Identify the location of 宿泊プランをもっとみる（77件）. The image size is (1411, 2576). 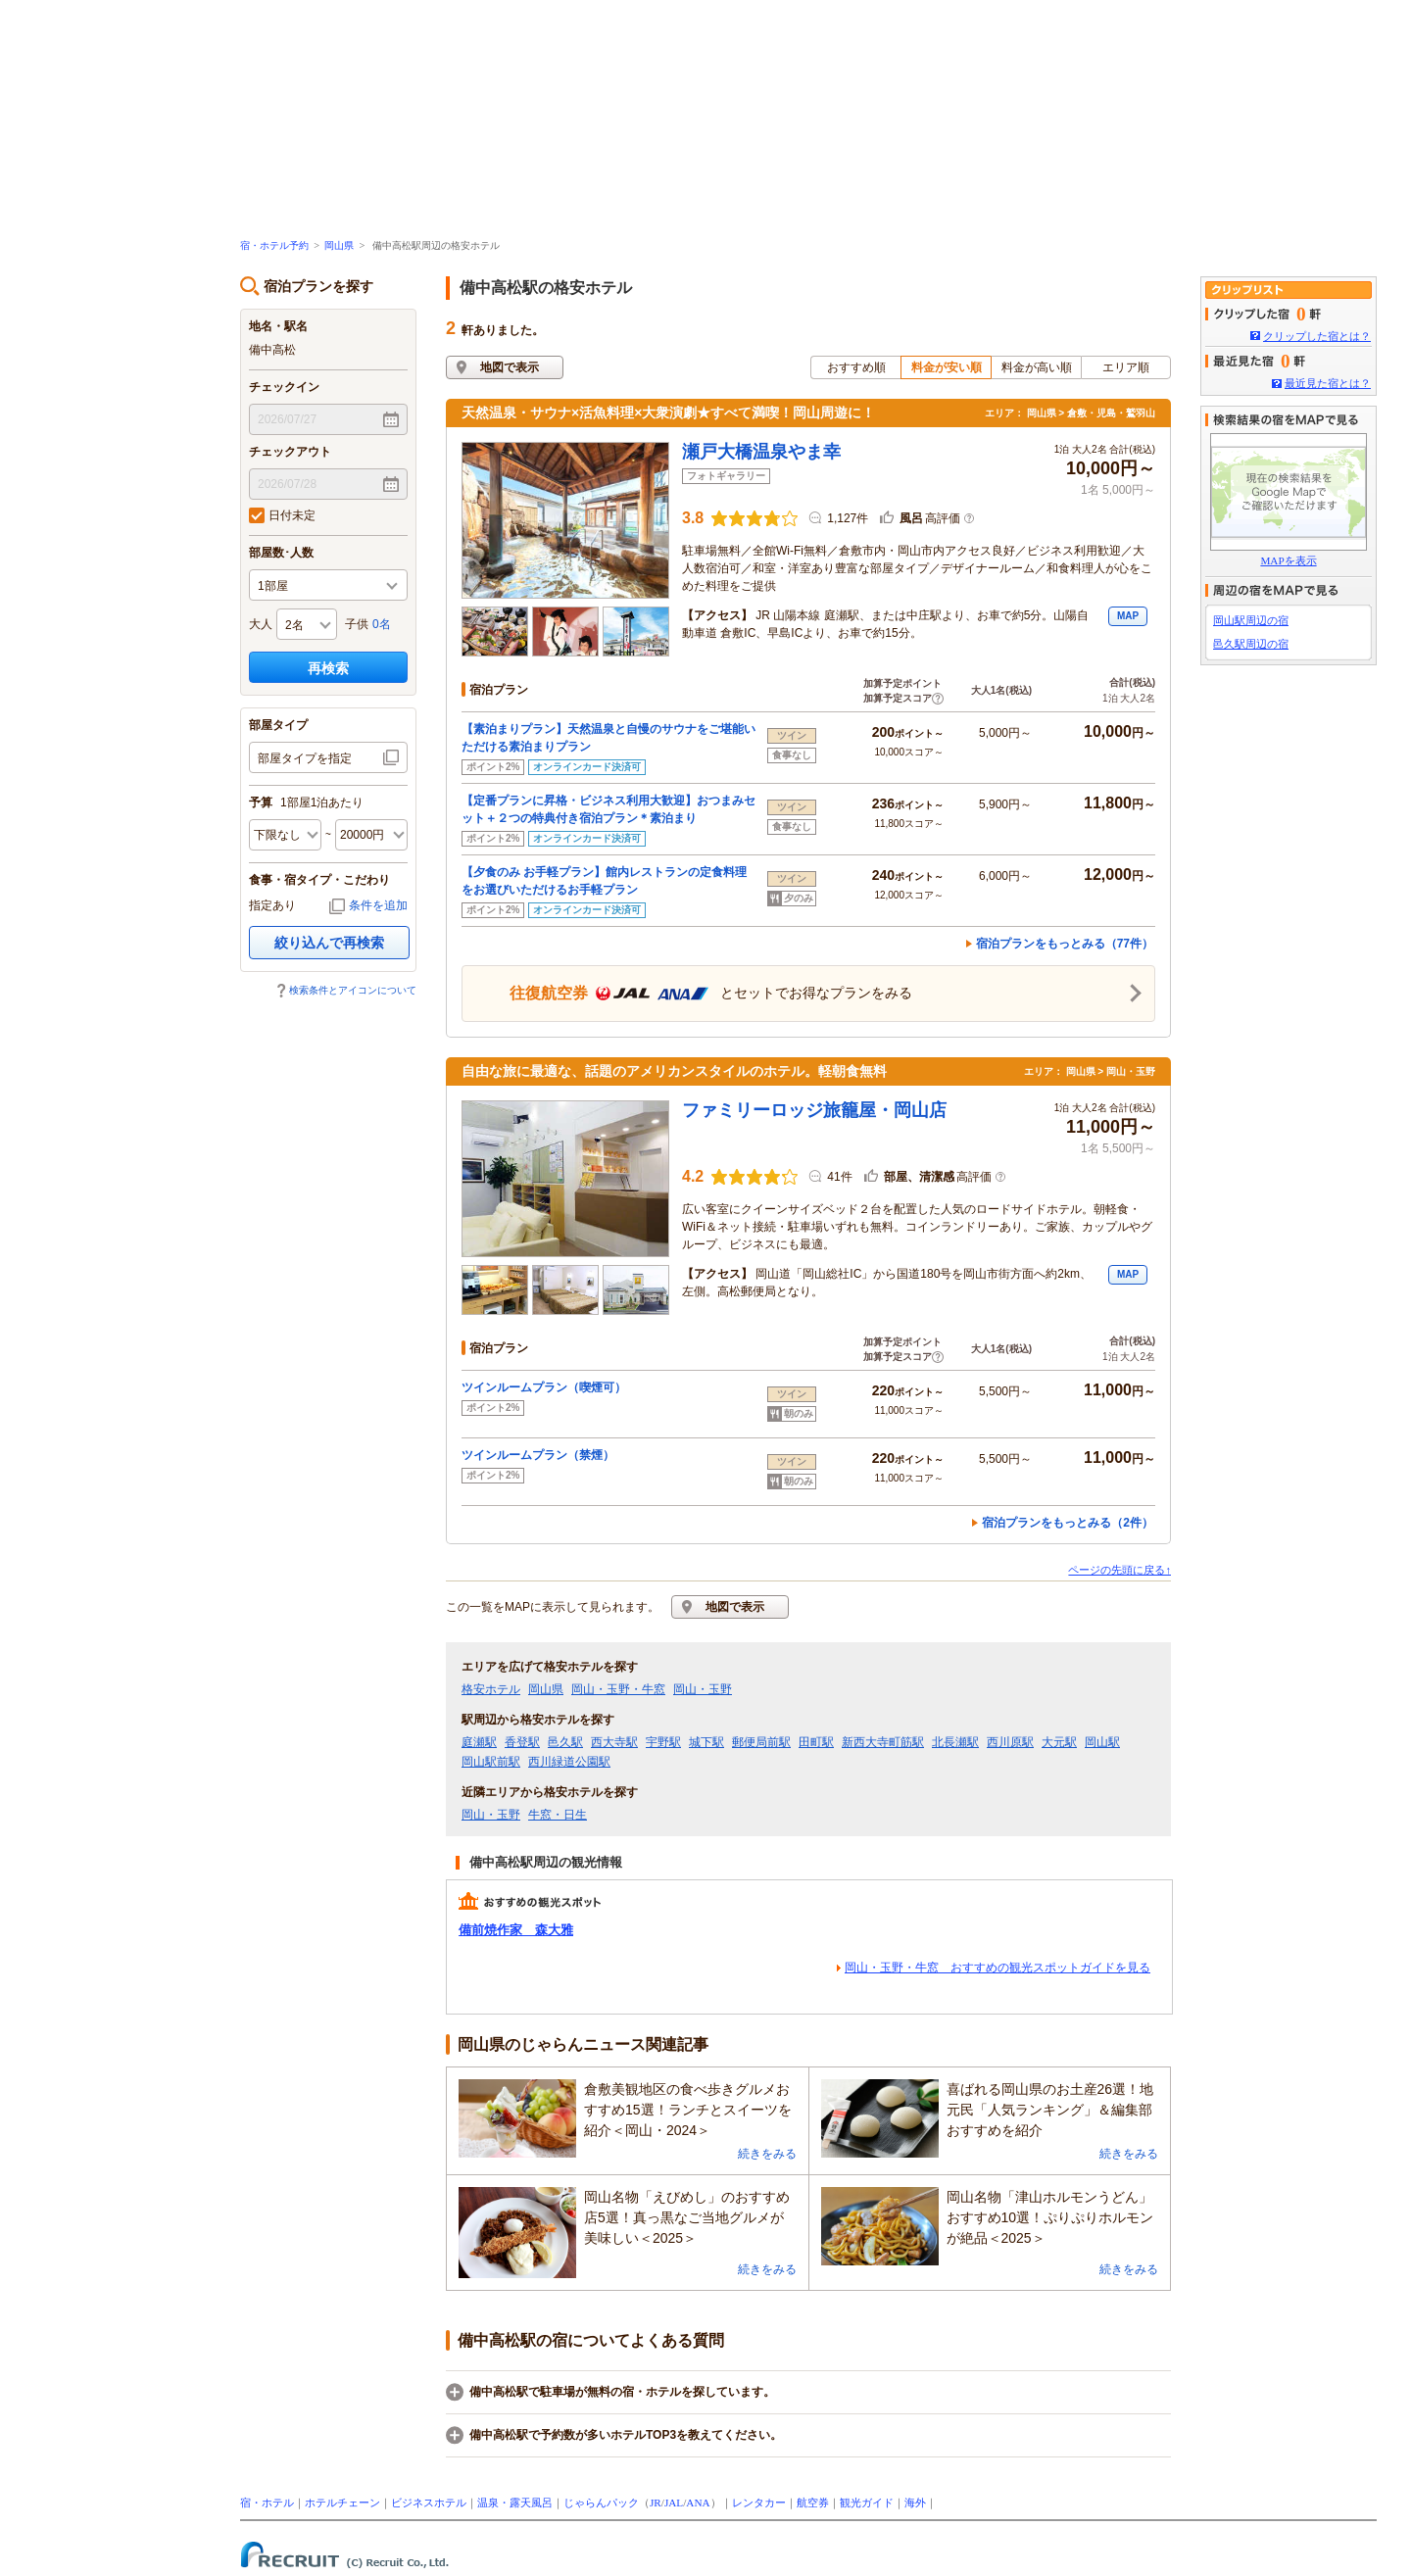
(1064, 943).